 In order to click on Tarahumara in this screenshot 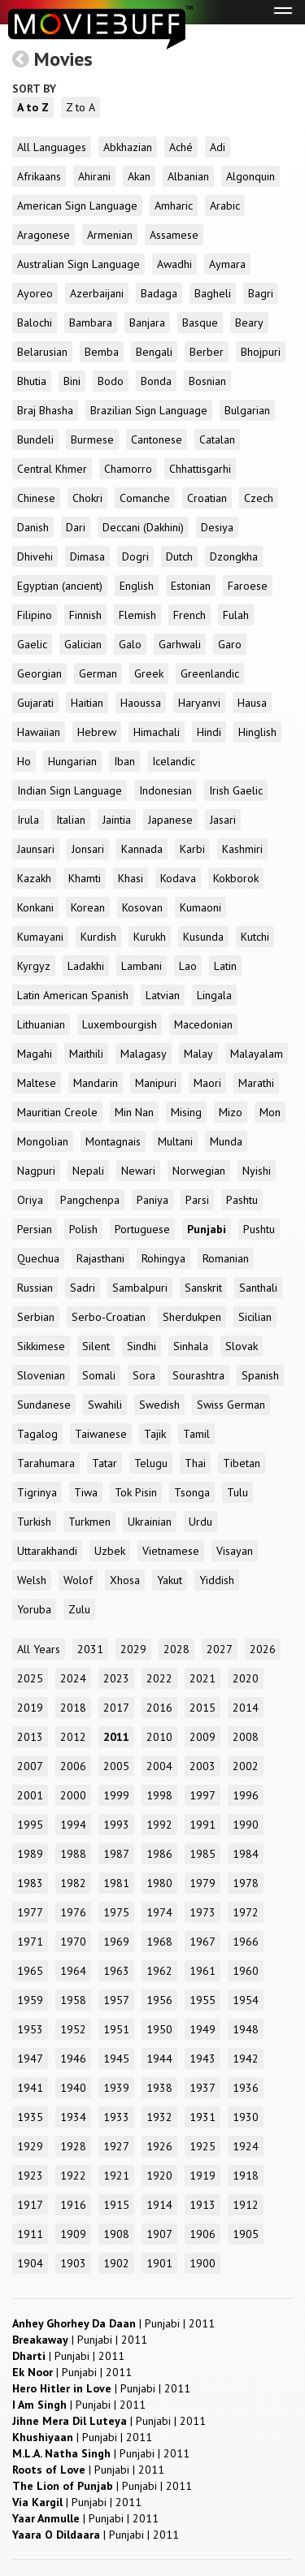, I will do `click(46, 1463)`.